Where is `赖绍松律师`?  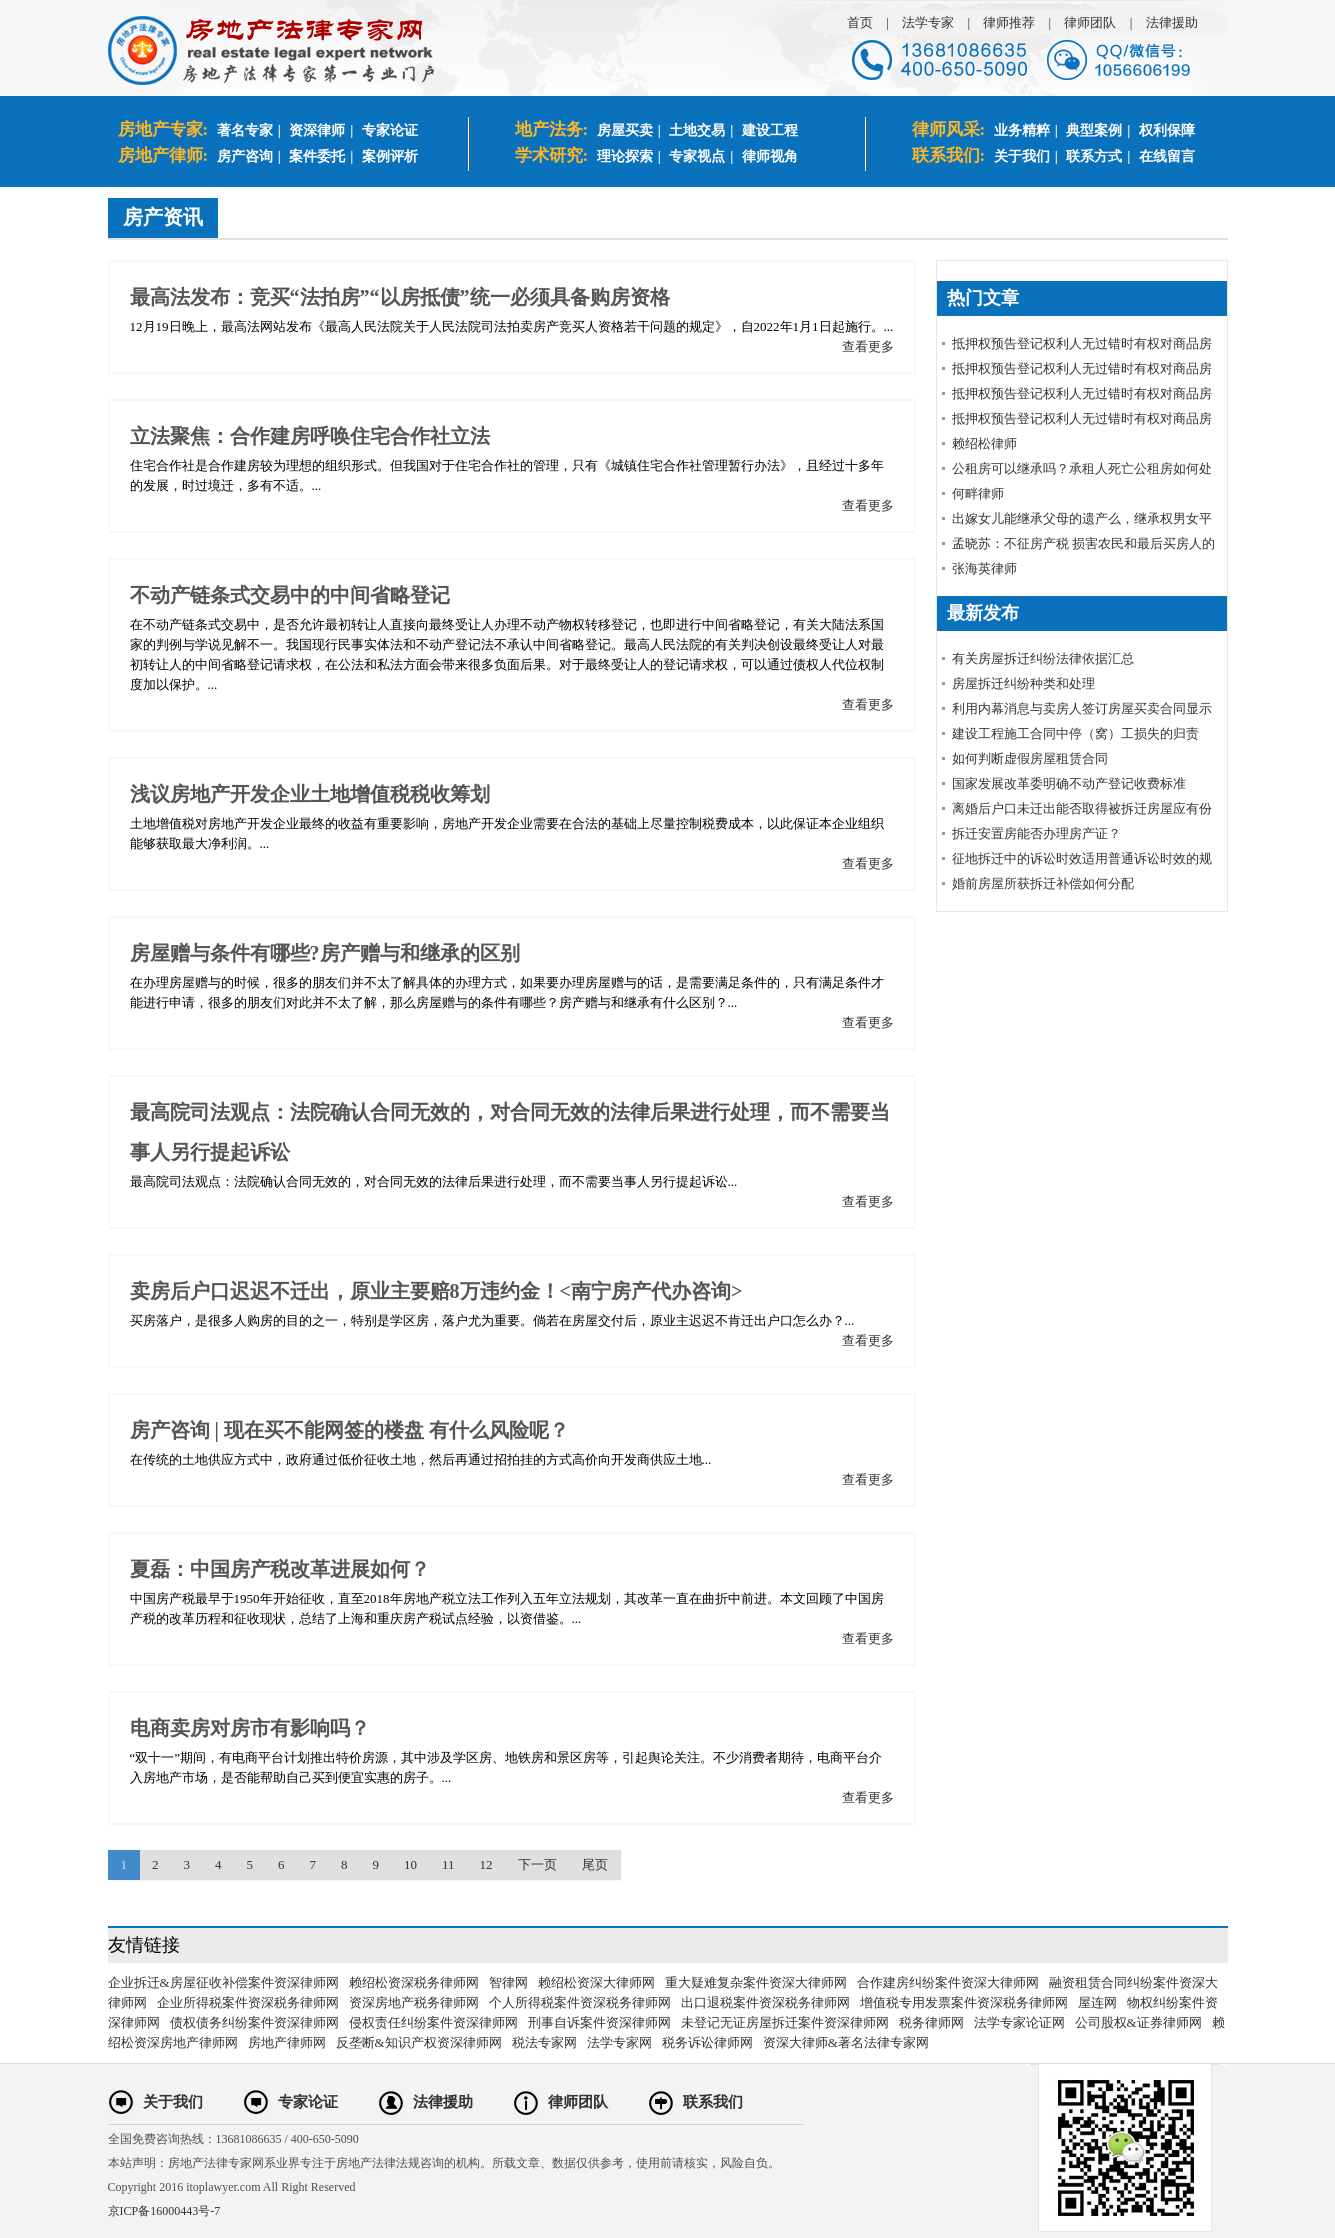 赖绍松律师 is located at coordinates (984, 443).